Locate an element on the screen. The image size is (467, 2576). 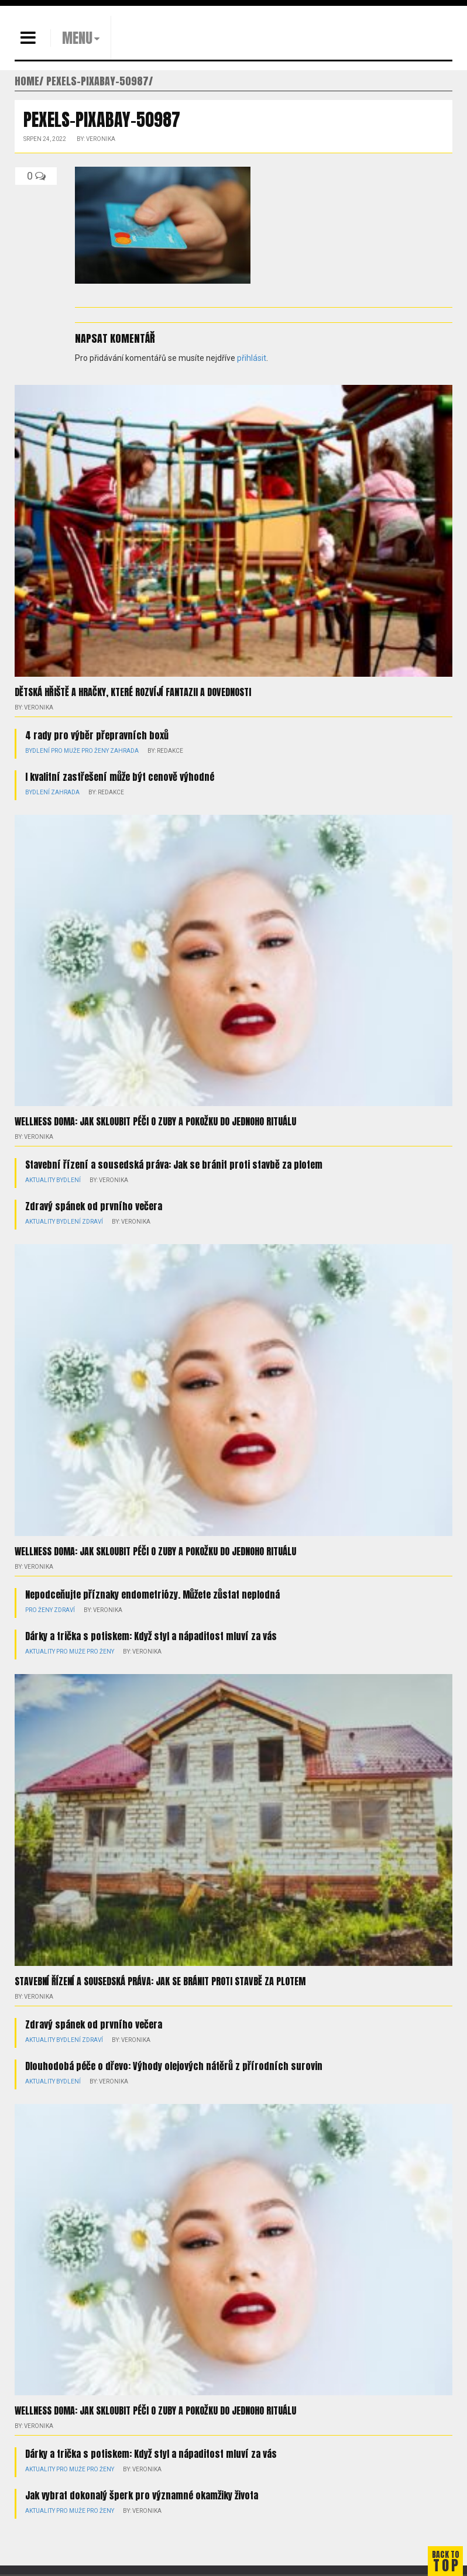
přihlásit is located at coordinates (251, 358).